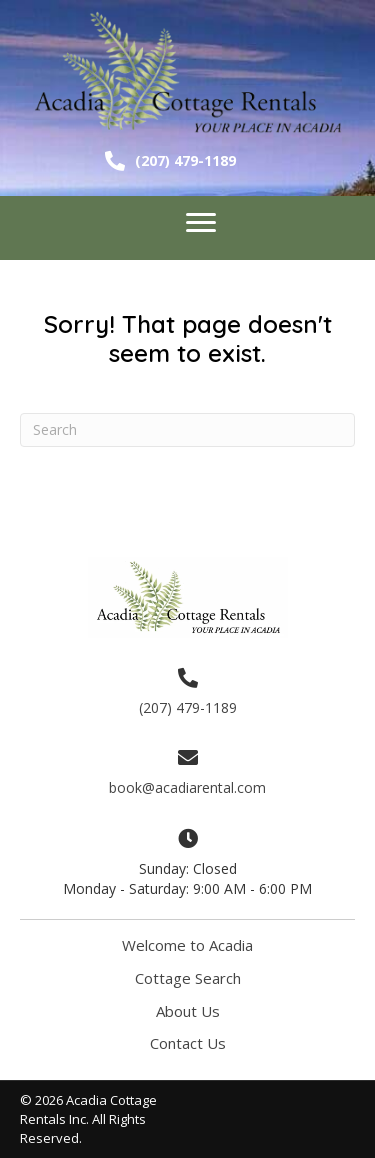  Describe the element at coordinates (187, 787) in the screenshot. I see `book@acadiarental.com` at that location.